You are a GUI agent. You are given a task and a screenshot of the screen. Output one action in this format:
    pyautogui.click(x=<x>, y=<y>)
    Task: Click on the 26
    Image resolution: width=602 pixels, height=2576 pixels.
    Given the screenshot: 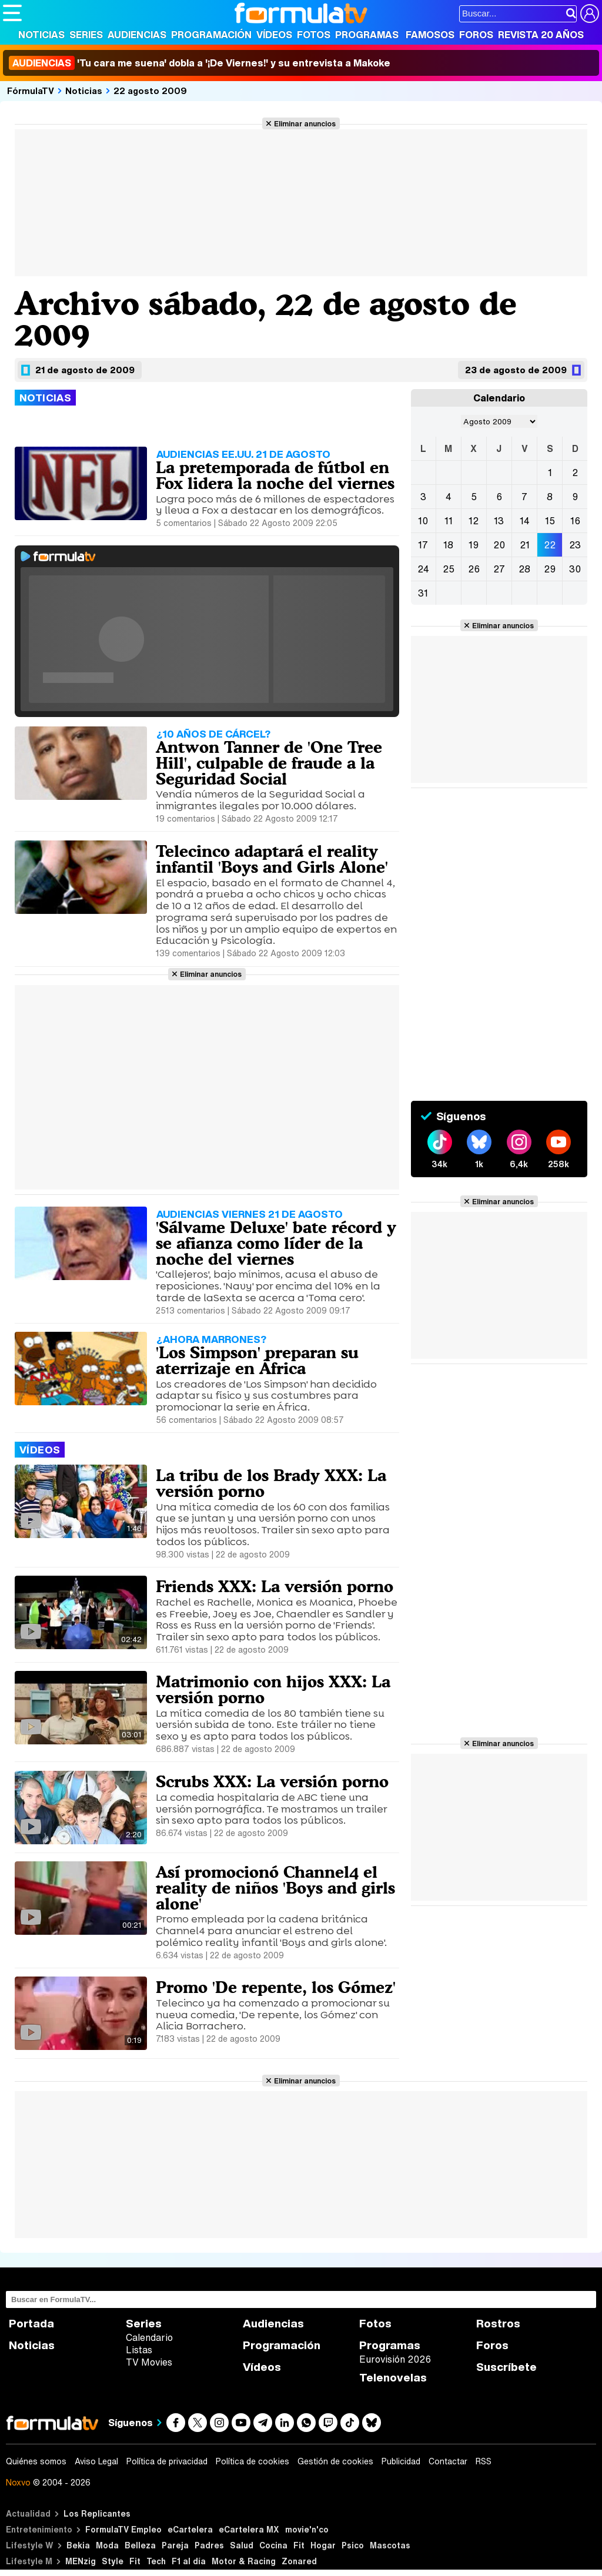 What is the action you would take?
    pyautogui.click(x=474, y=569)
    